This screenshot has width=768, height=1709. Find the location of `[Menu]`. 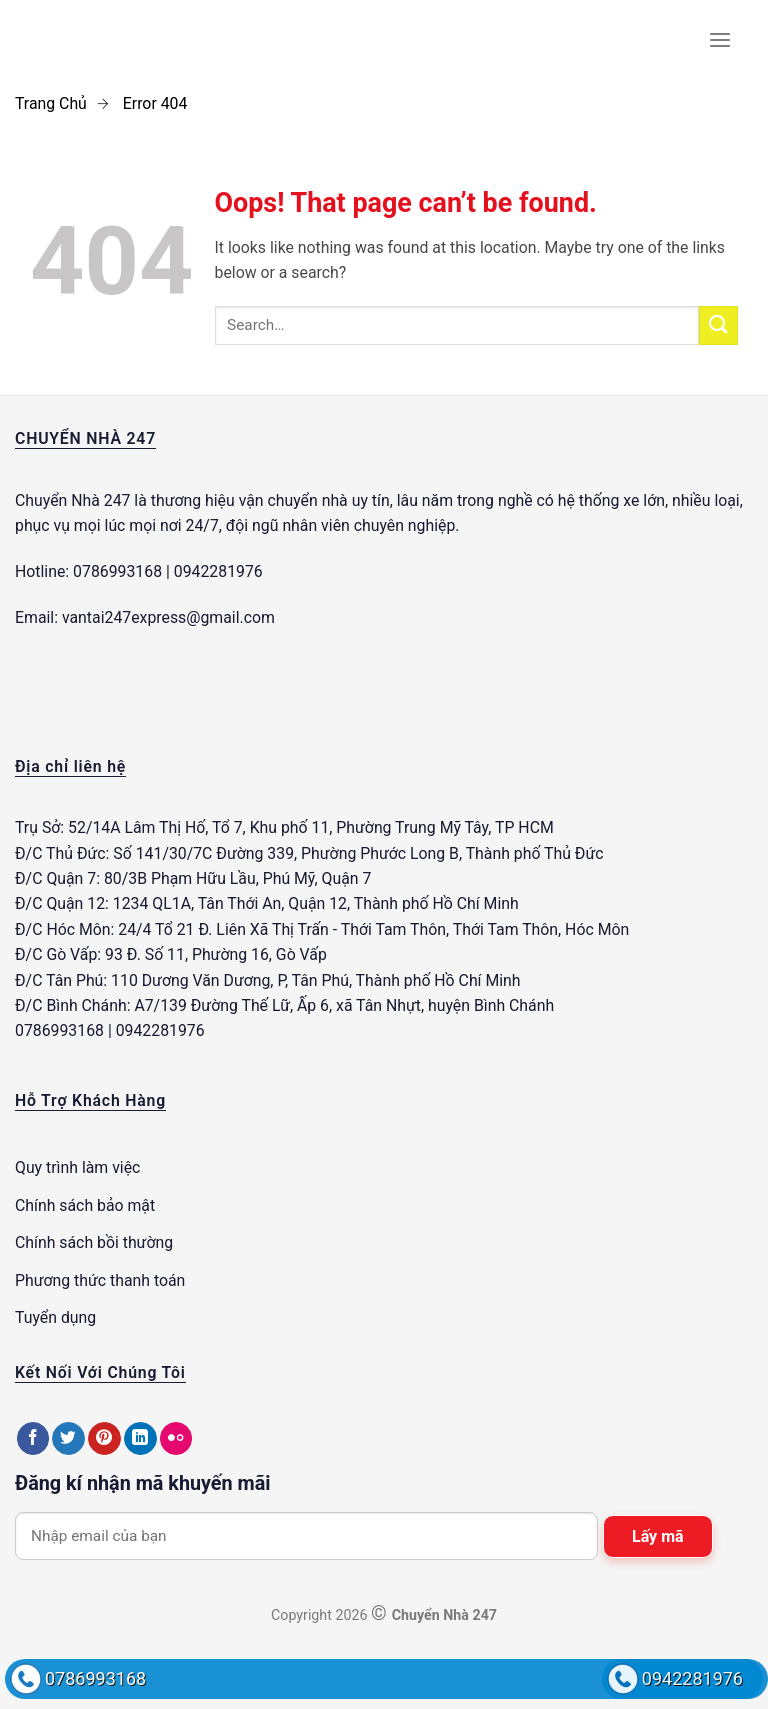

[Menu] is located at coordinates (720, 40).